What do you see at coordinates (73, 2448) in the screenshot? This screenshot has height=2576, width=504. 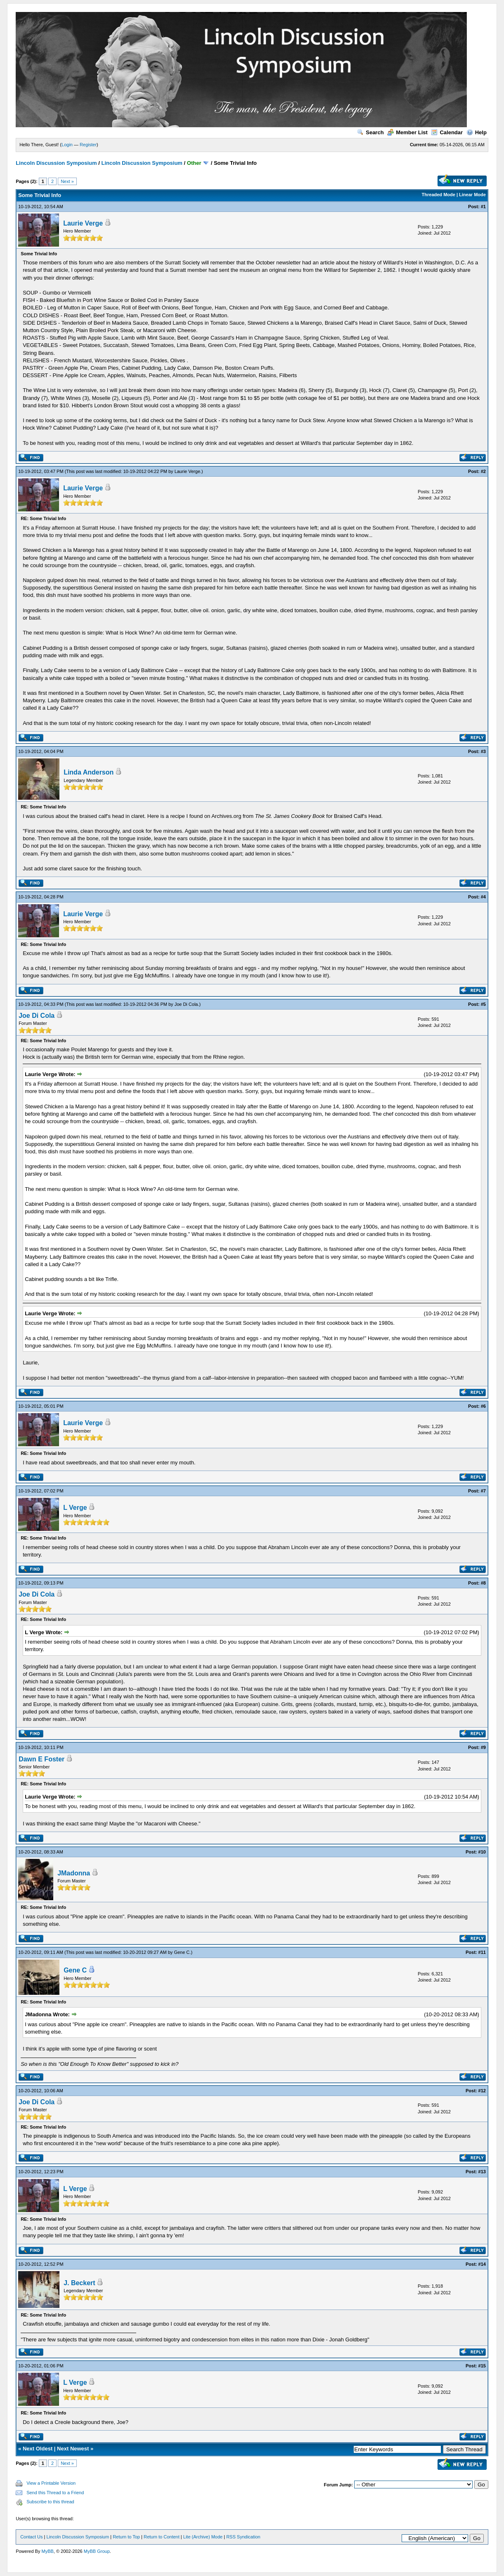 I see `Next Newest` at bounding box center [73, 2448].